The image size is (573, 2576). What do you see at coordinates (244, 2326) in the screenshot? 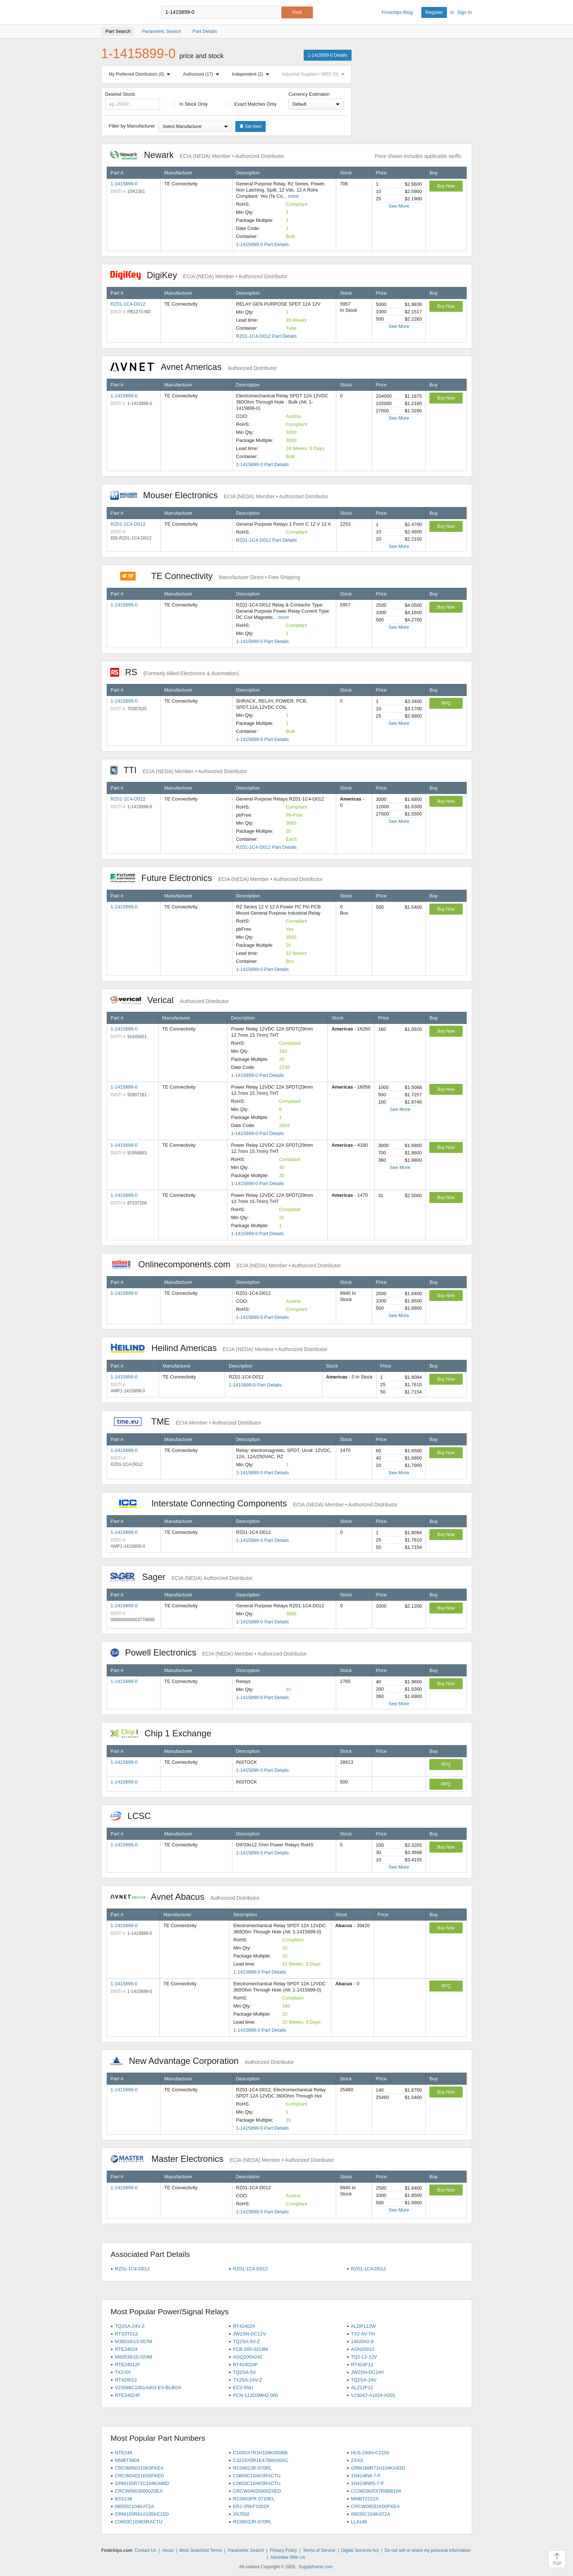
I see `RT424024` at bounding box center [244, 2326].